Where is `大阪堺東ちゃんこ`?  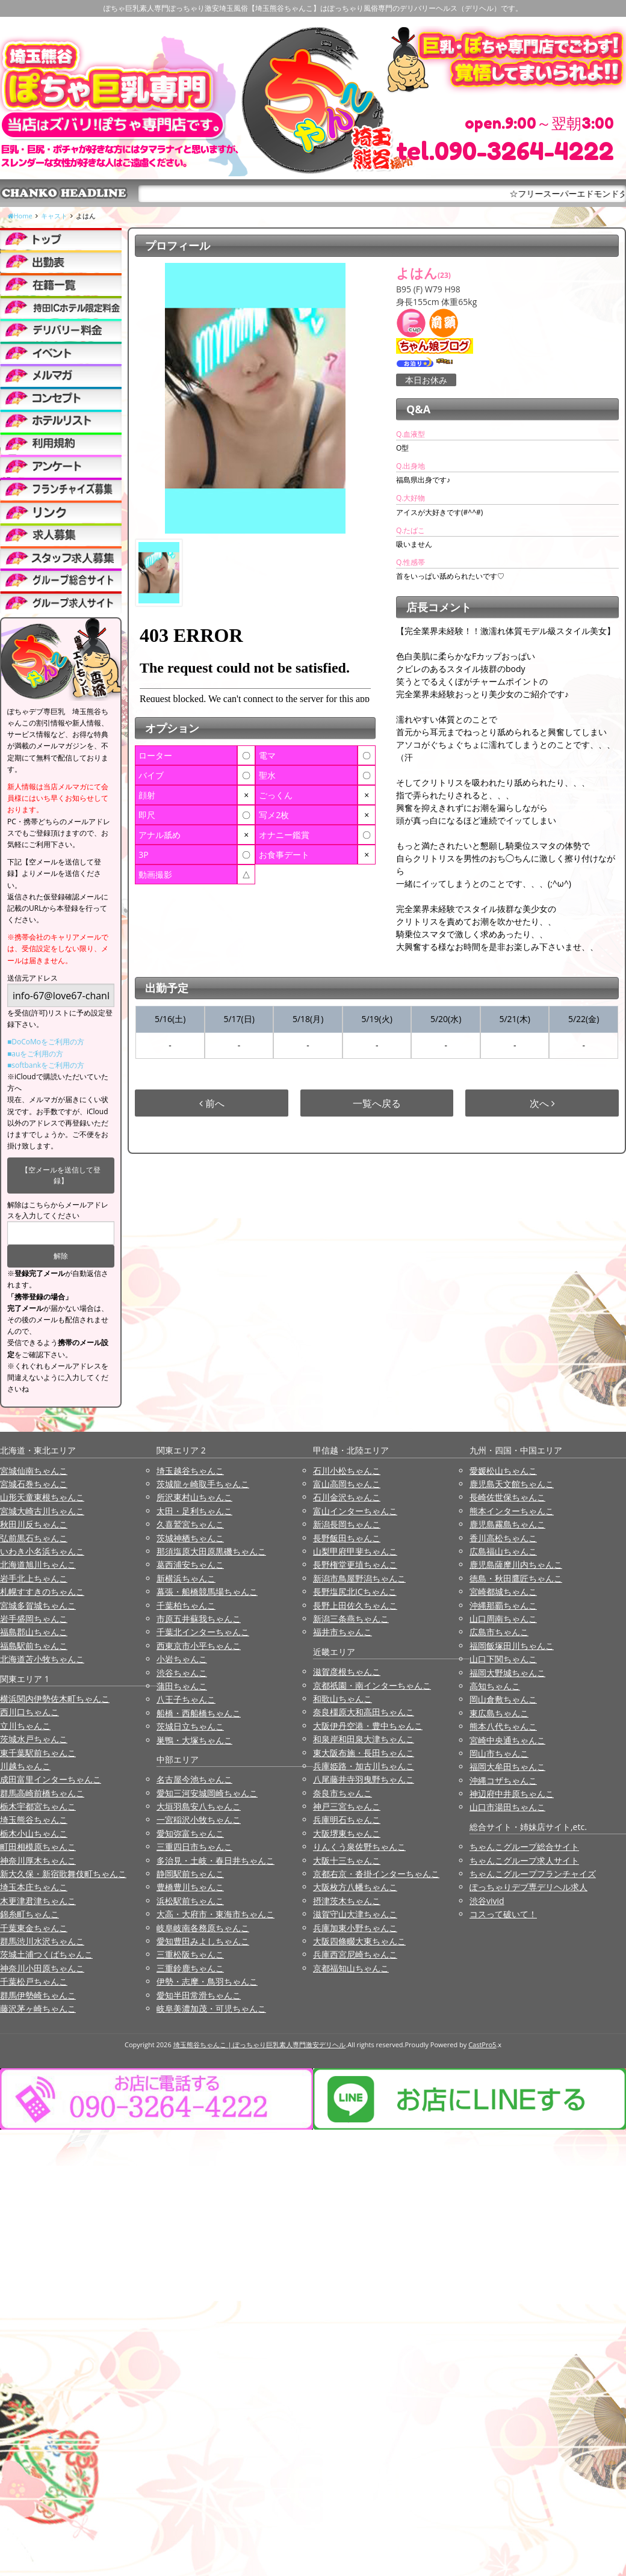
大阪堺東ちゃんこ is located at coordinates (346, 1833).